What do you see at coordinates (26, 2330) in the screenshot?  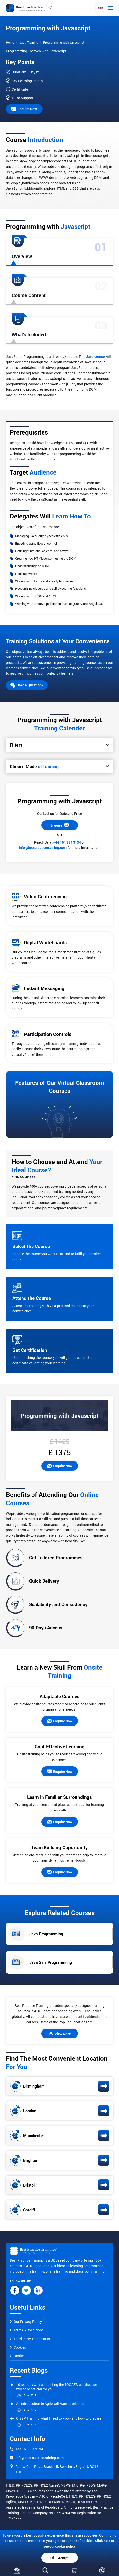 I see `Terms & Conditions` at bounding box center [26, 2330].